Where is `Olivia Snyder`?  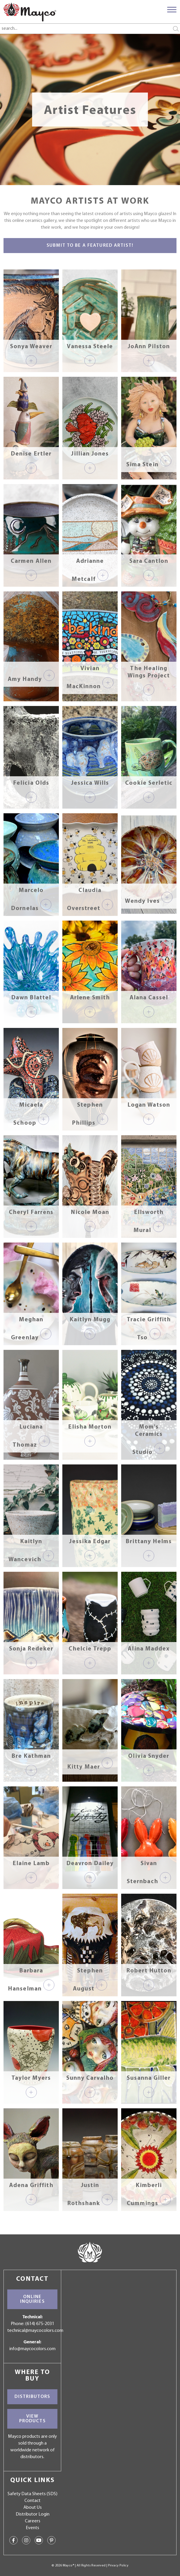 Olivia Snyder is located at coordinates (148, 1756).